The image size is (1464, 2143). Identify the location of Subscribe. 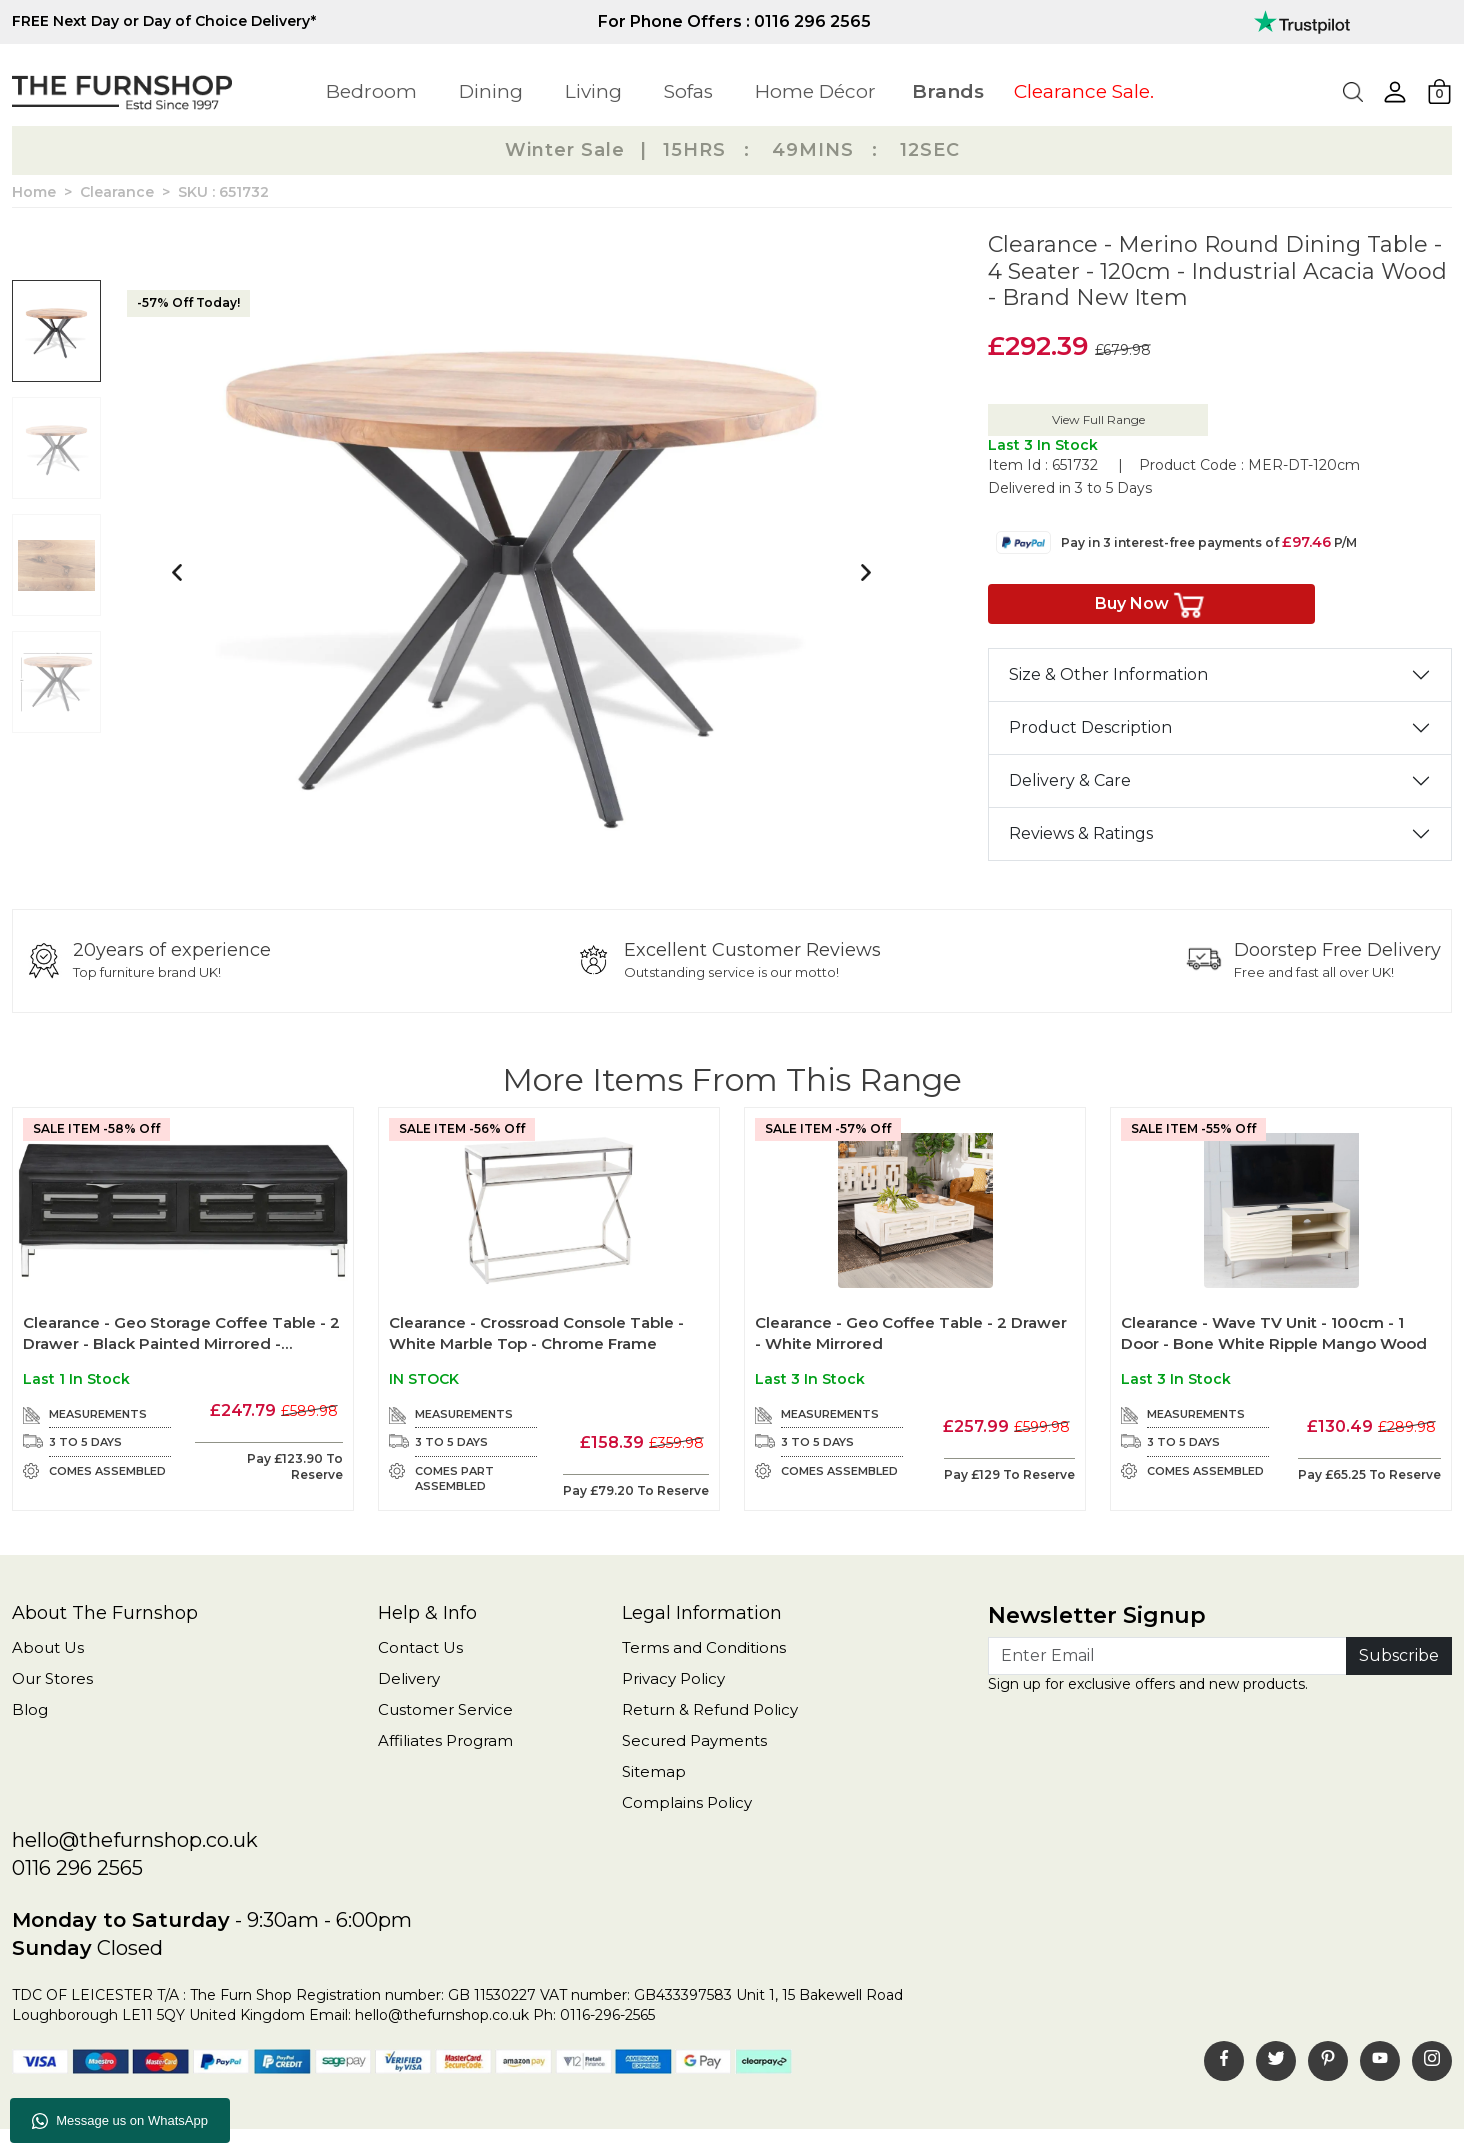
(1399, 1655).